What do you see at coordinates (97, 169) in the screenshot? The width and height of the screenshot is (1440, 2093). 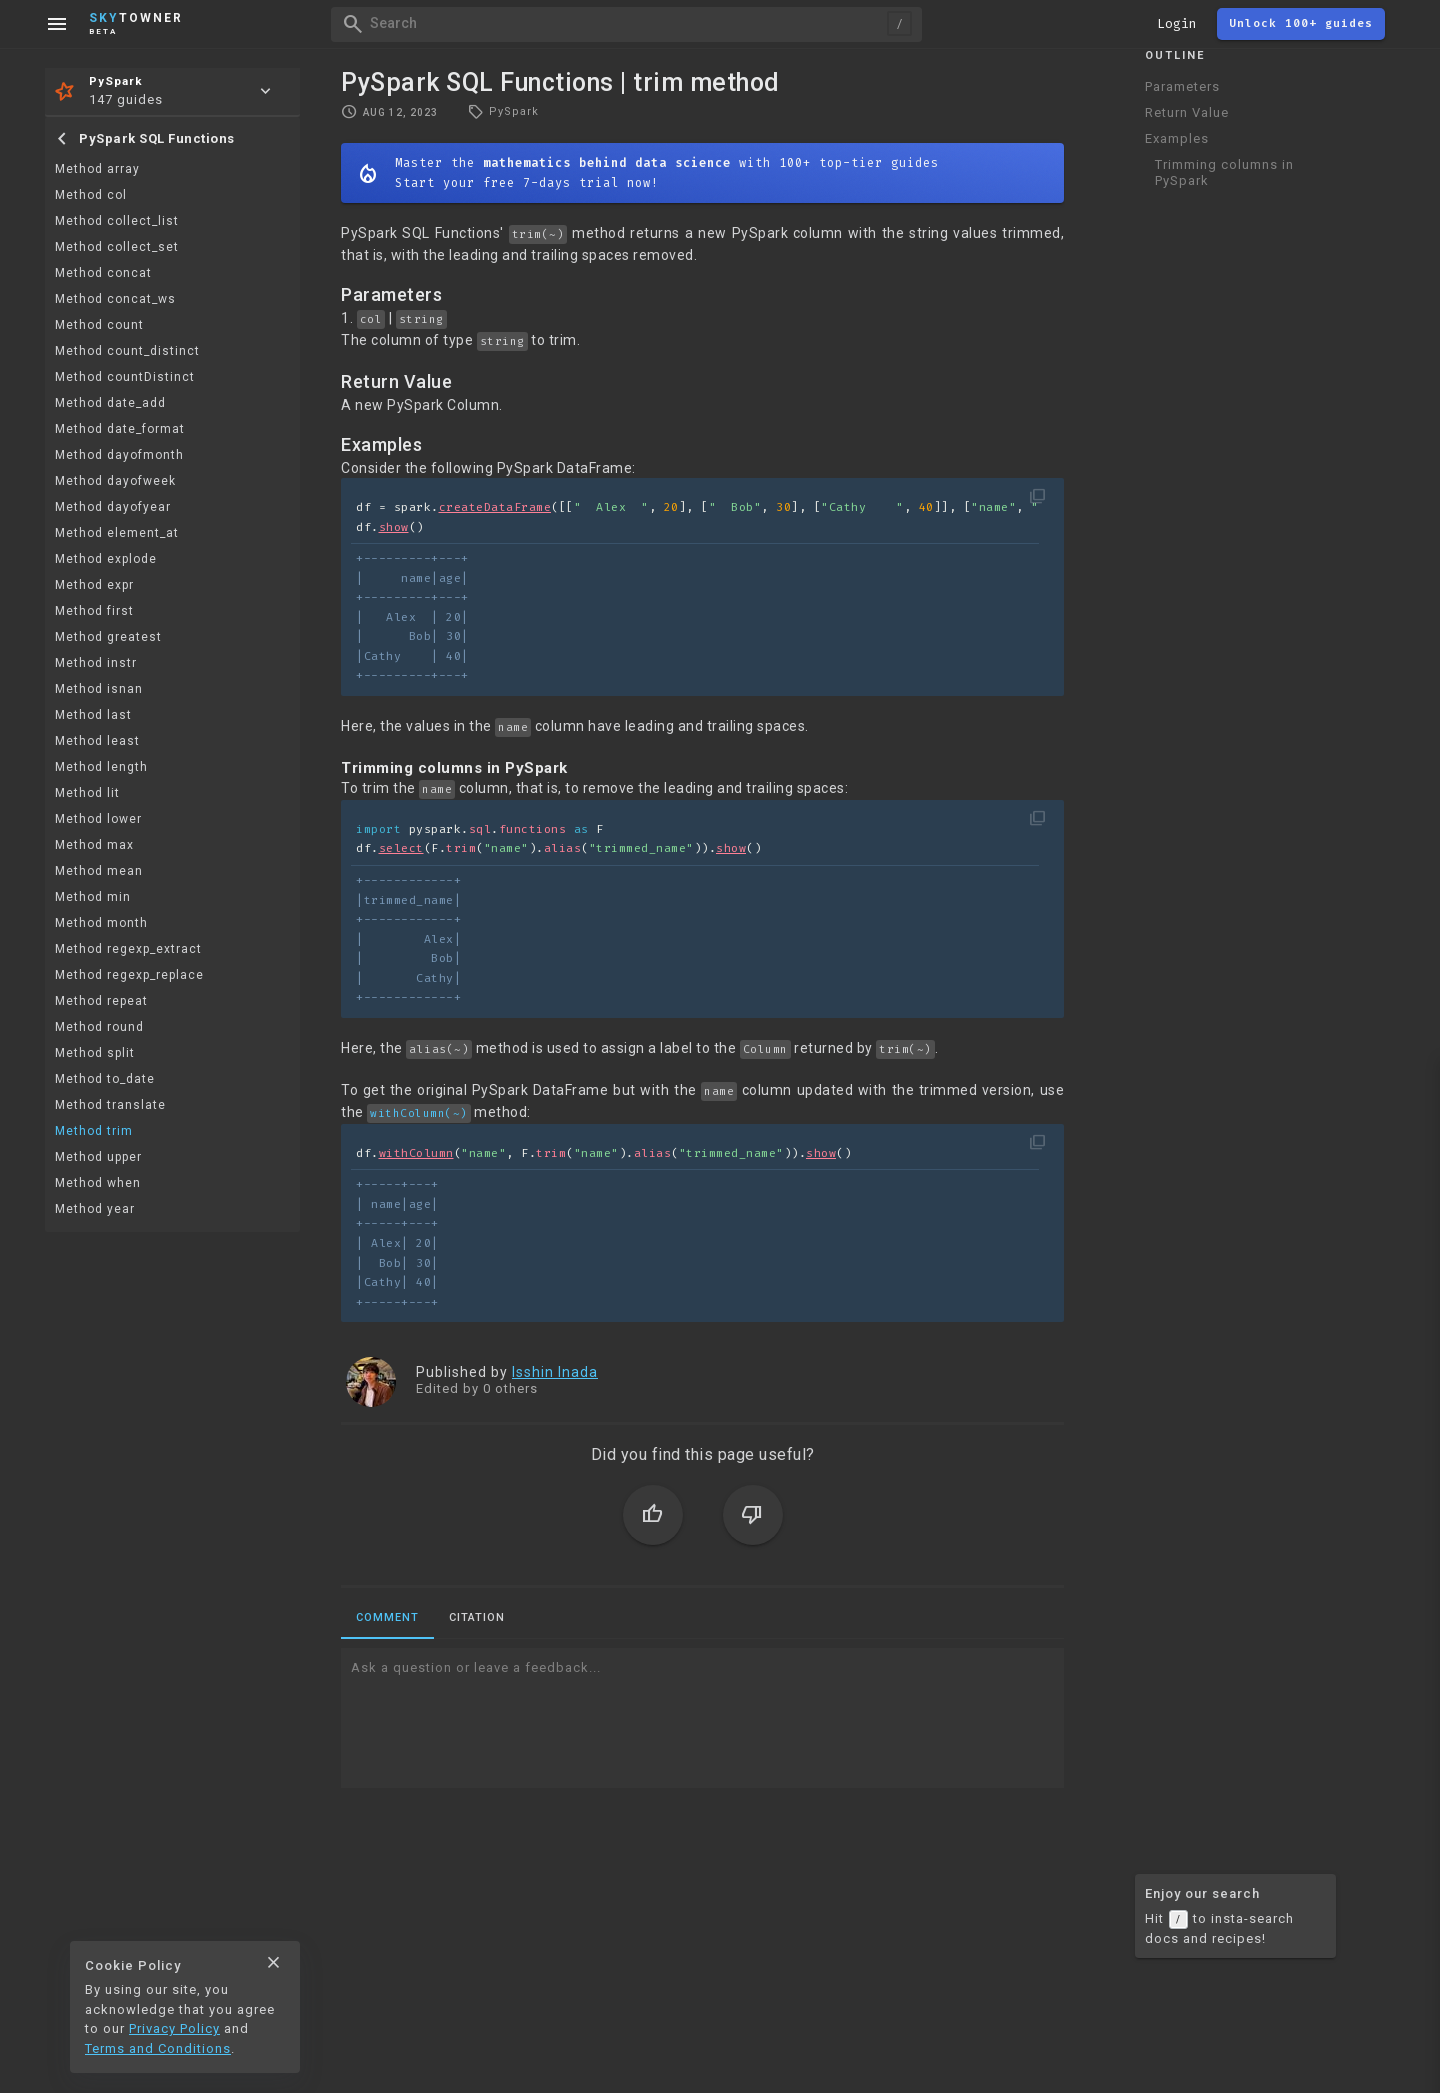 I see `Method array` at bounding box center [97, 169].